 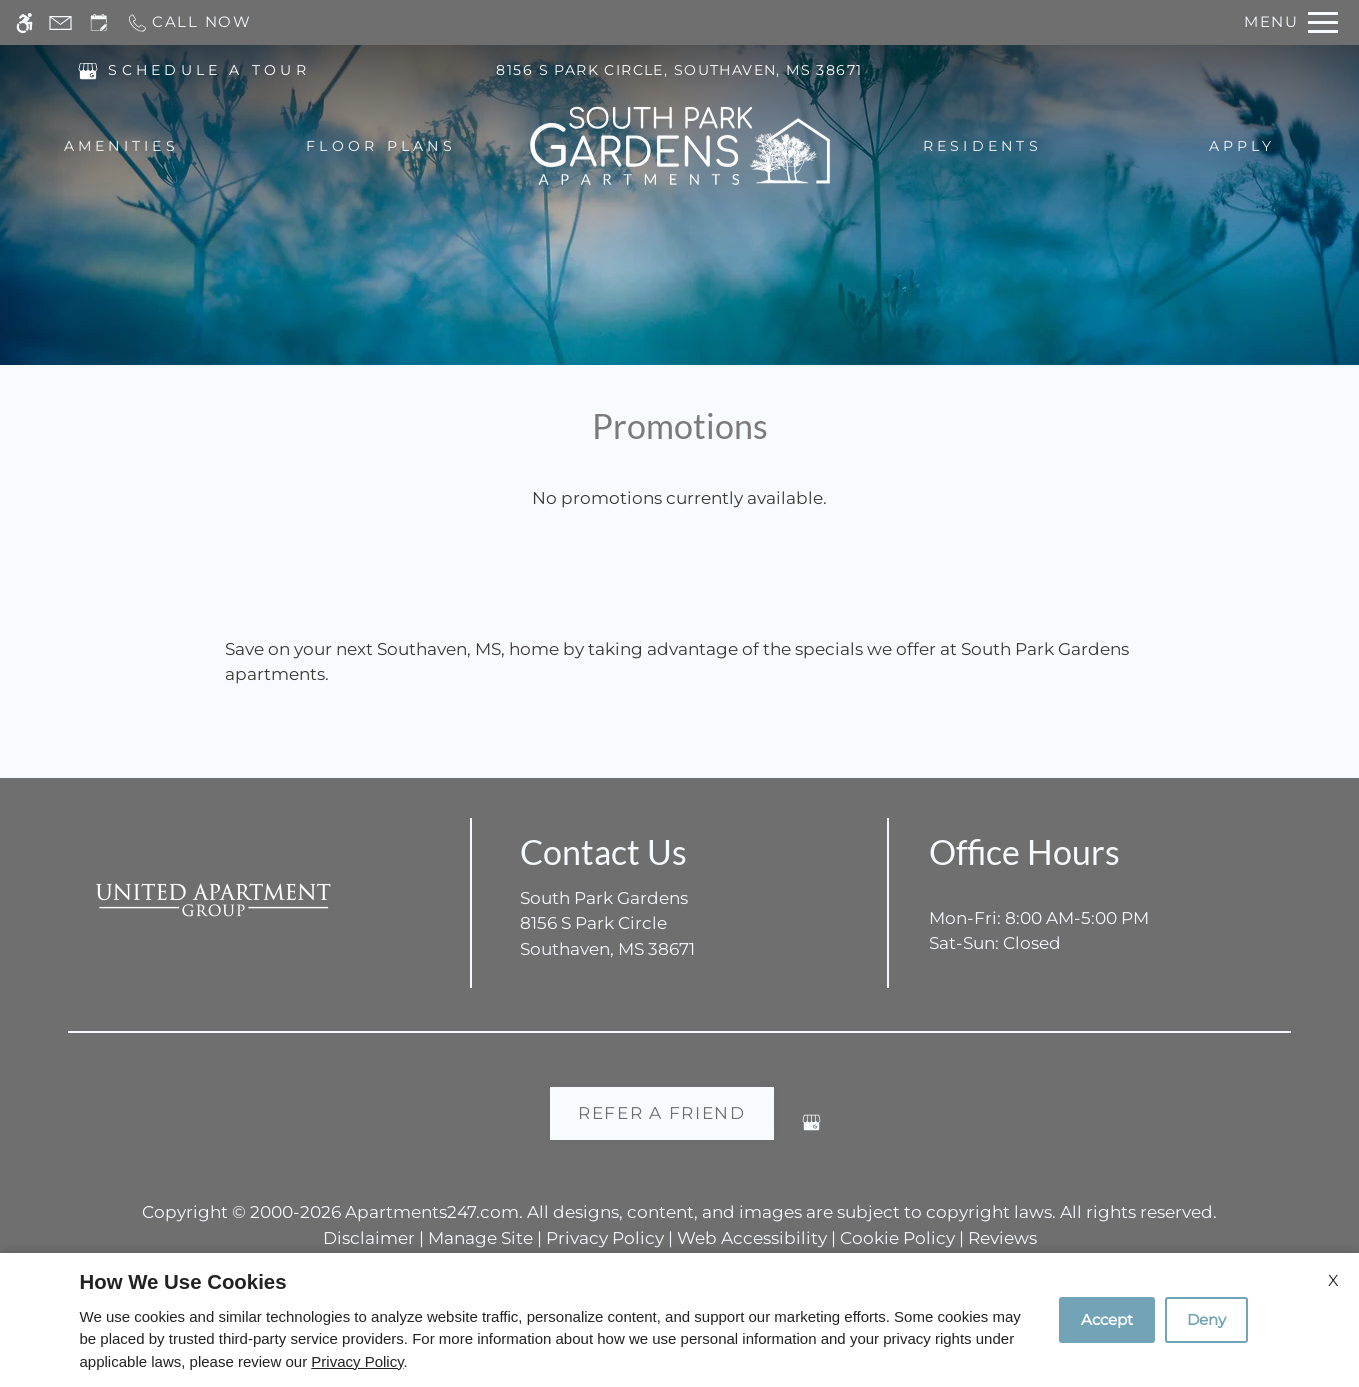 What do you see at coordinates (811, 1130) in the screenshot?
I see `[Google my business]` at bounding box center [811, 1130].